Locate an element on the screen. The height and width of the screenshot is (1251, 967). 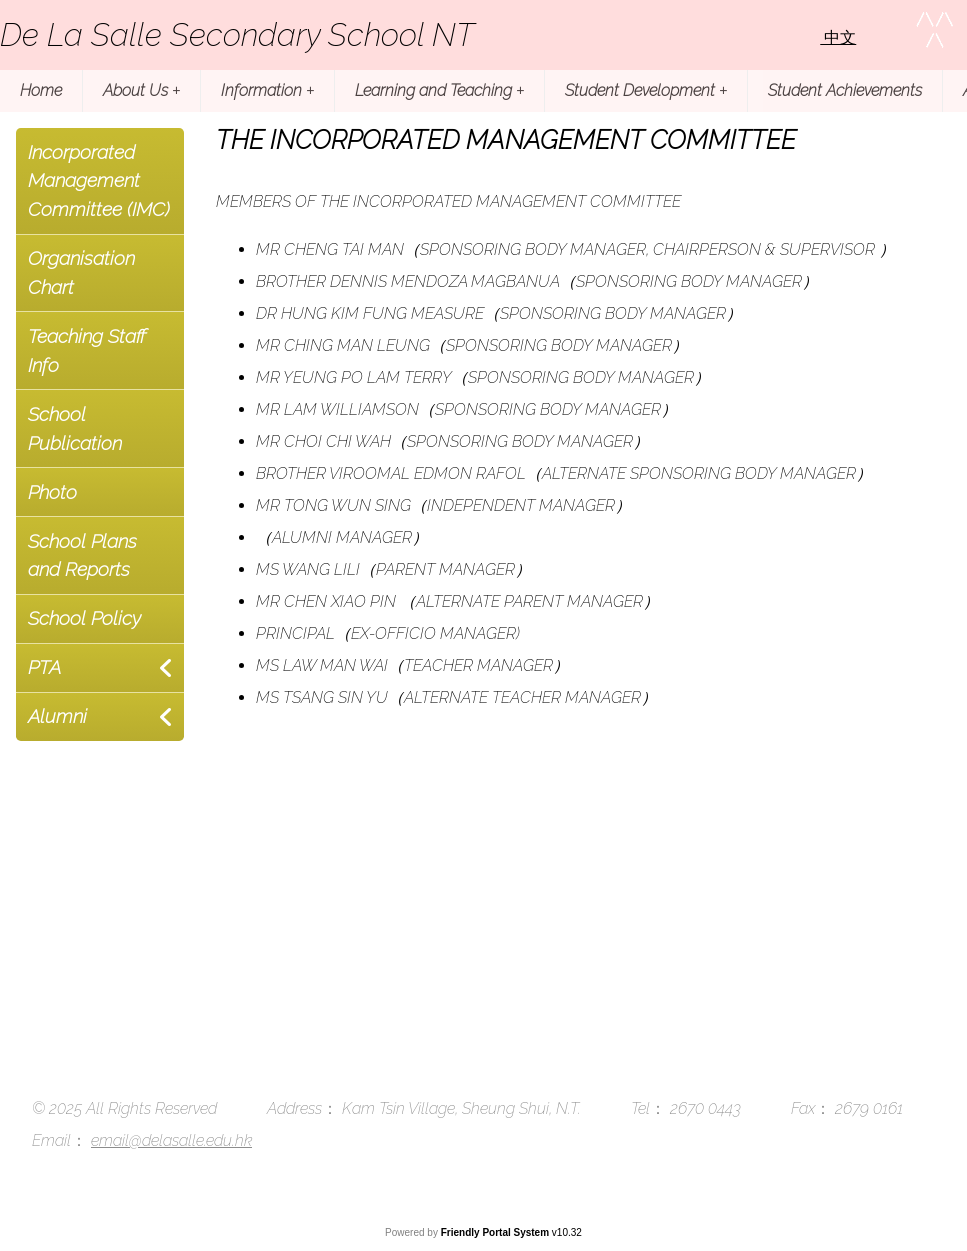
School Plans and Reports is located at coordinates (82, 555).